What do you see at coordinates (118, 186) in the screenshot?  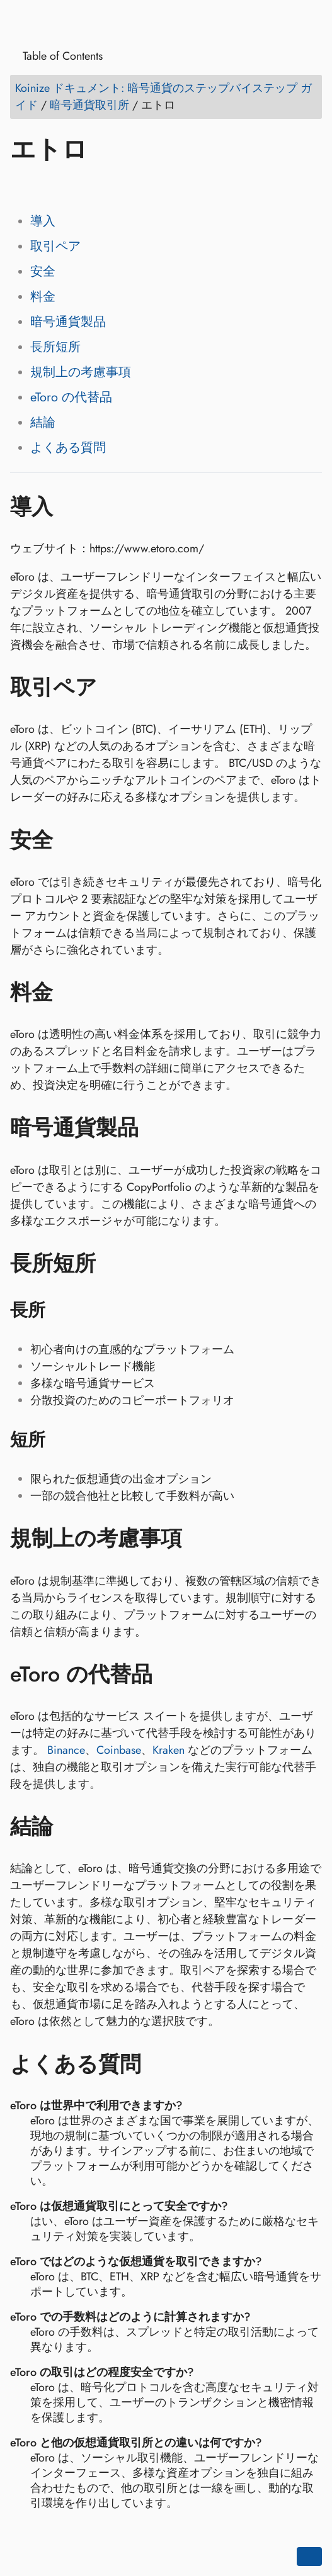 I see `[Share on Whatsapp]` at bounding box center [118, 186].